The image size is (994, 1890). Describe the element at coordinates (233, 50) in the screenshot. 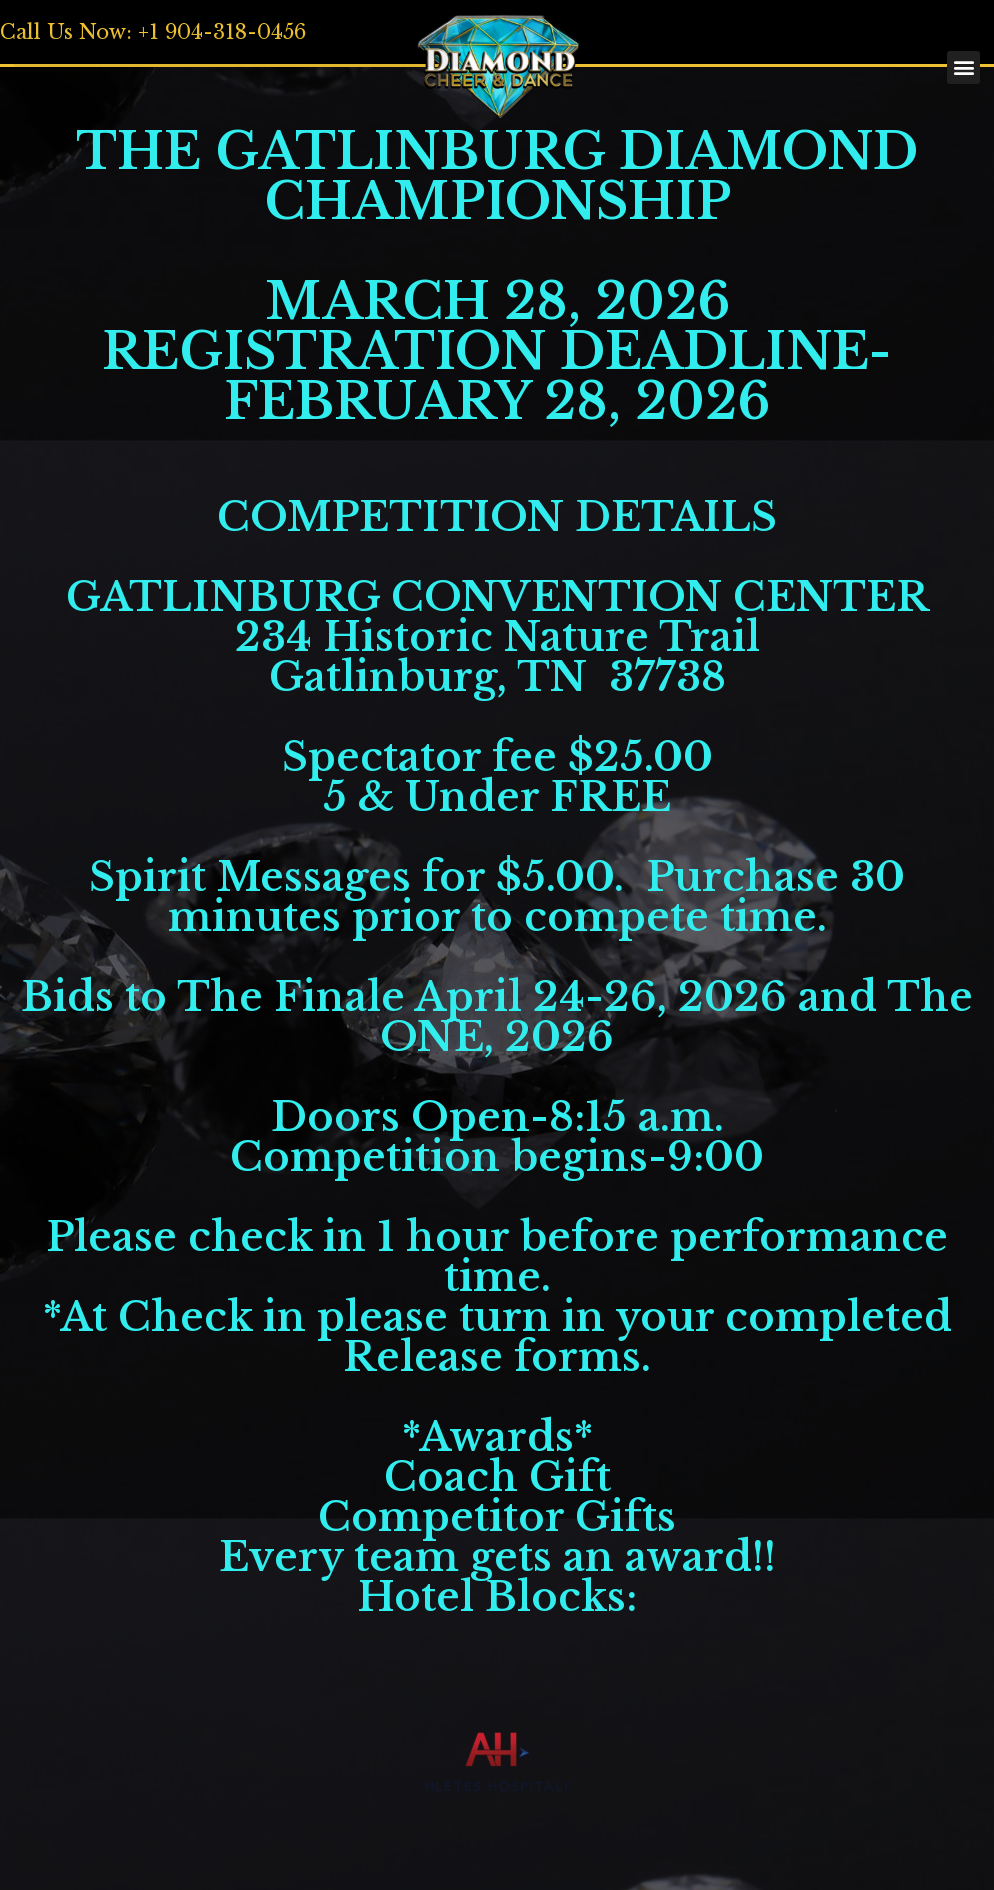

I see `[button]` at that location.